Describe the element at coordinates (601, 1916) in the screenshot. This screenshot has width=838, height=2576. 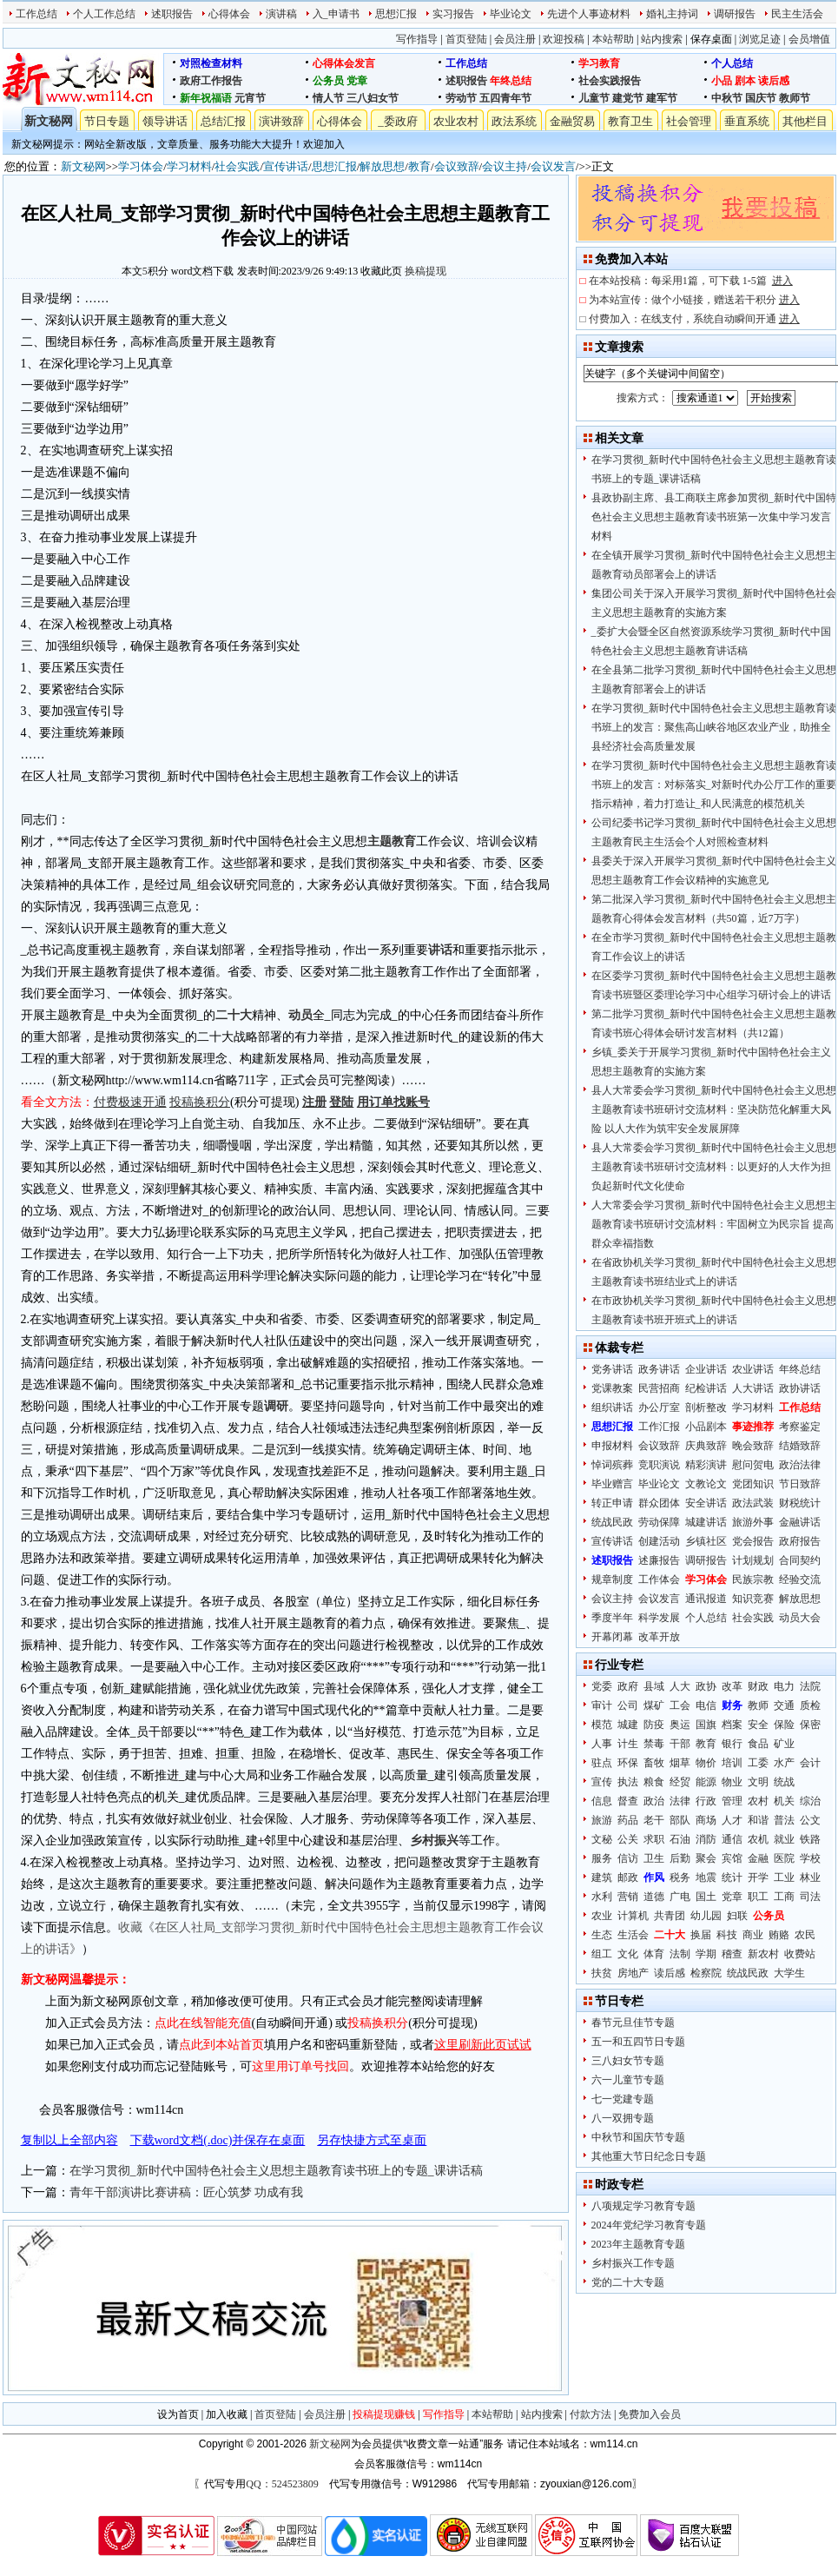
I see `农业` at that location.